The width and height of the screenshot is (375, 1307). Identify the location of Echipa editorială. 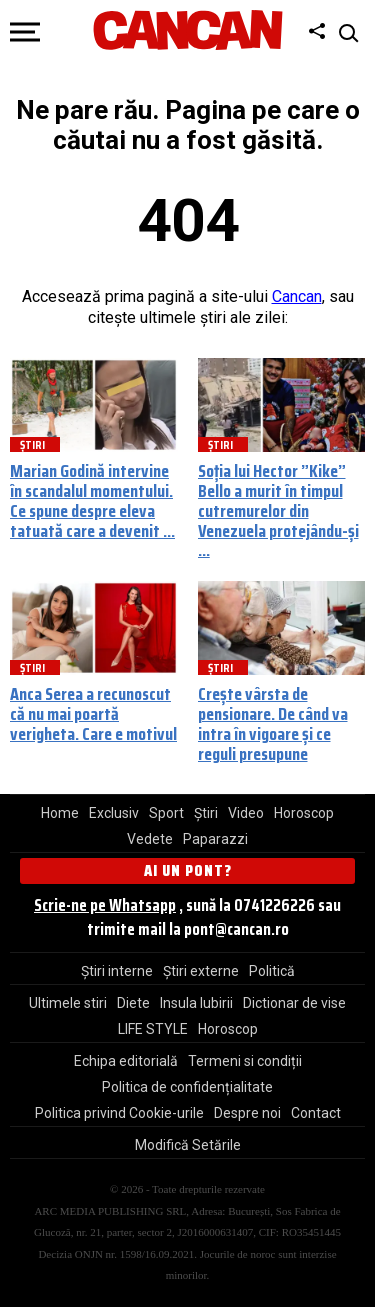
(126, 1061).